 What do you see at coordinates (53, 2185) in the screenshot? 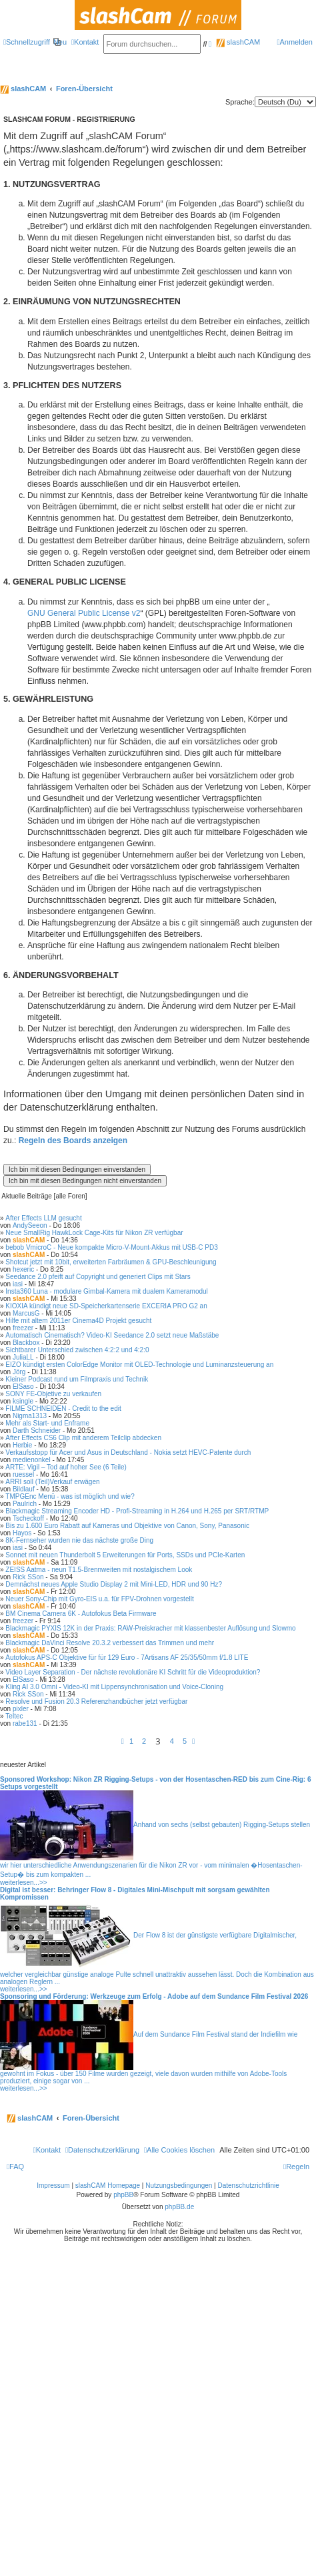
I see `Impressum` at bounding box center [53, 2185].